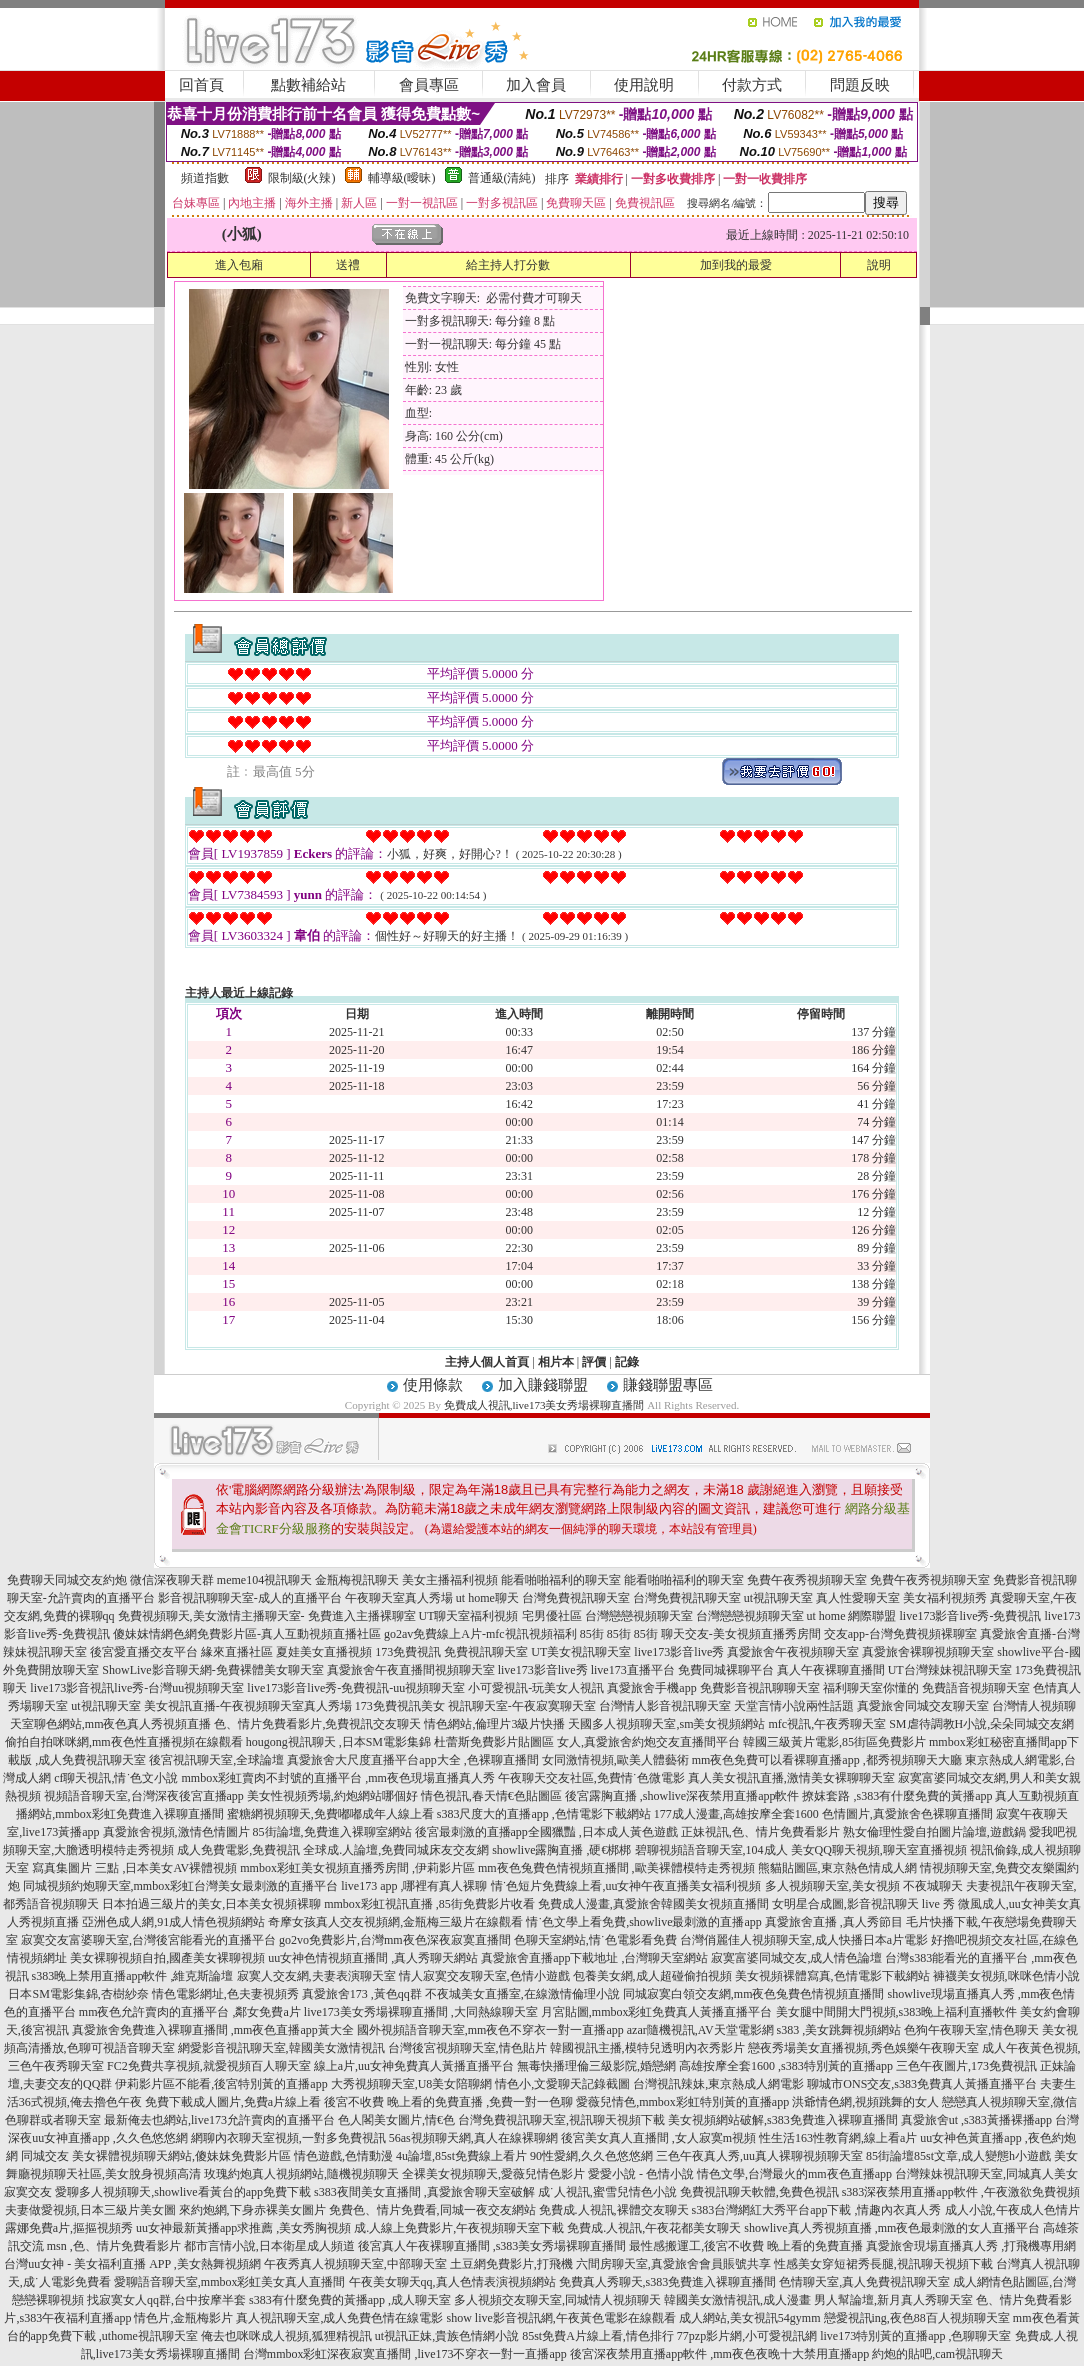  What do you see at coordinates (976, 2120) in the screenshot?
I see `真愛旅舍ut ,s383黃播裸播app` at bounding box center [976, 2120].